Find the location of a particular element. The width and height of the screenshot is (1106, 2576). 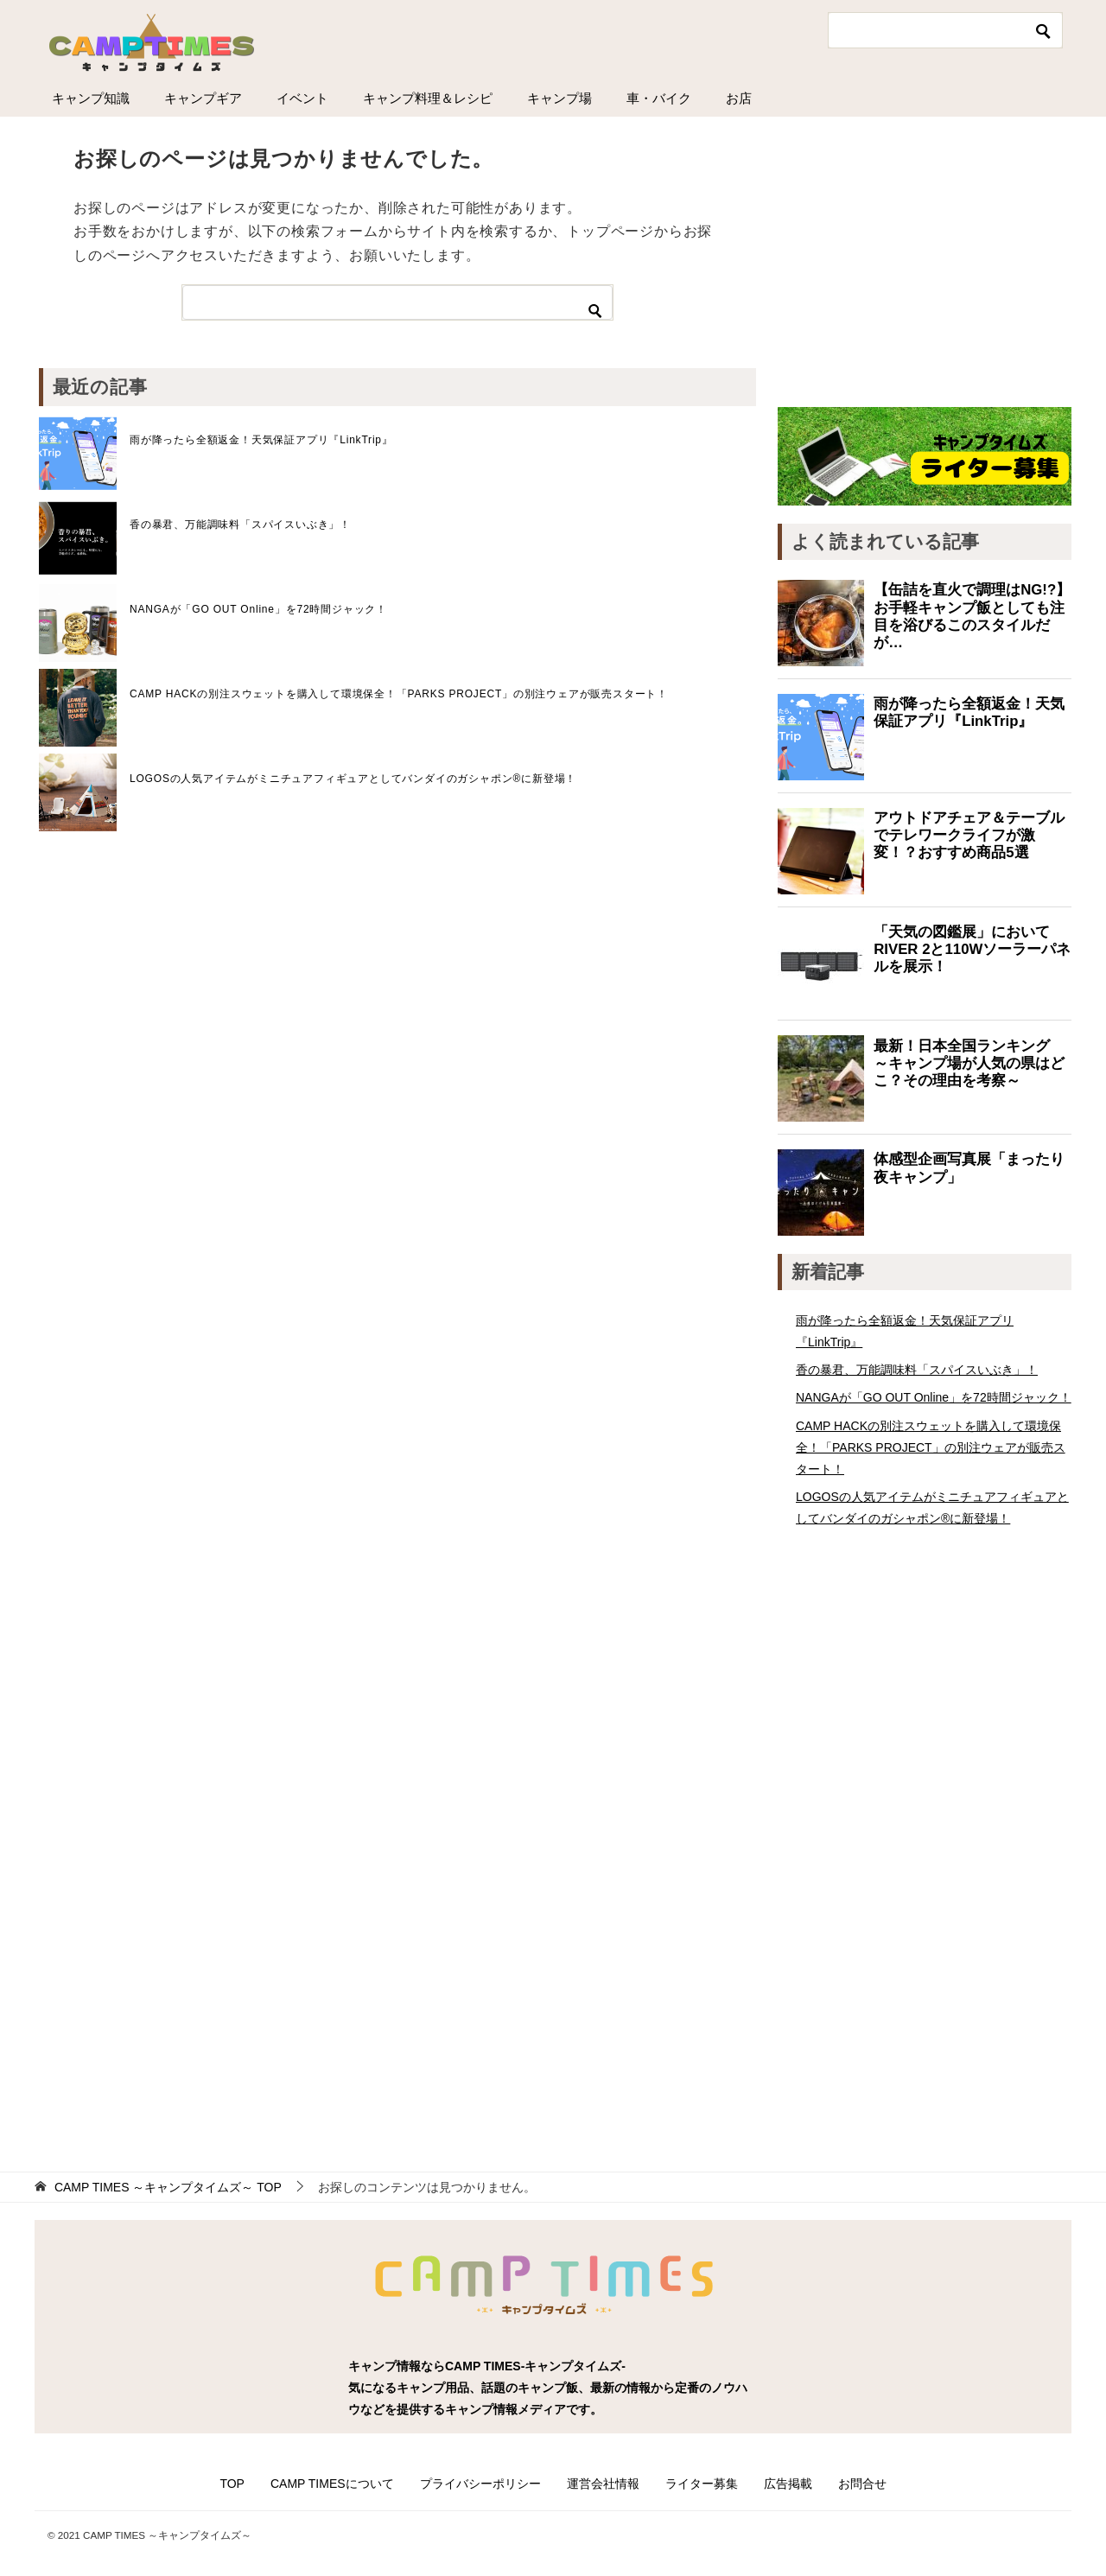

NANGAが「GO OUT Online」を72時間ジャック！ is located at coordinates (258, 609).